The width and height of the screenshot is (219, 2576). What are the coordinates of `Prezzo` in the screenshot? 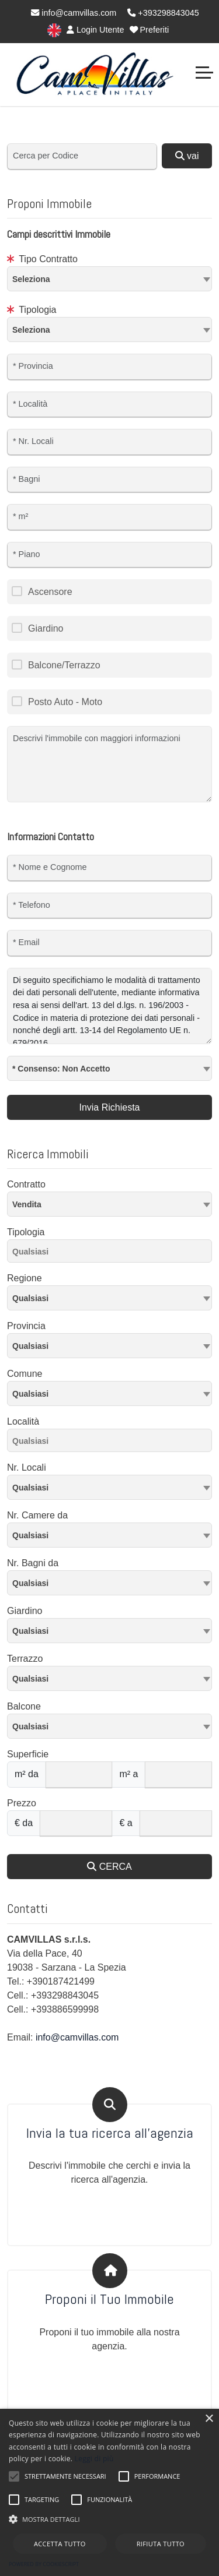 It's located at (21, 1803).